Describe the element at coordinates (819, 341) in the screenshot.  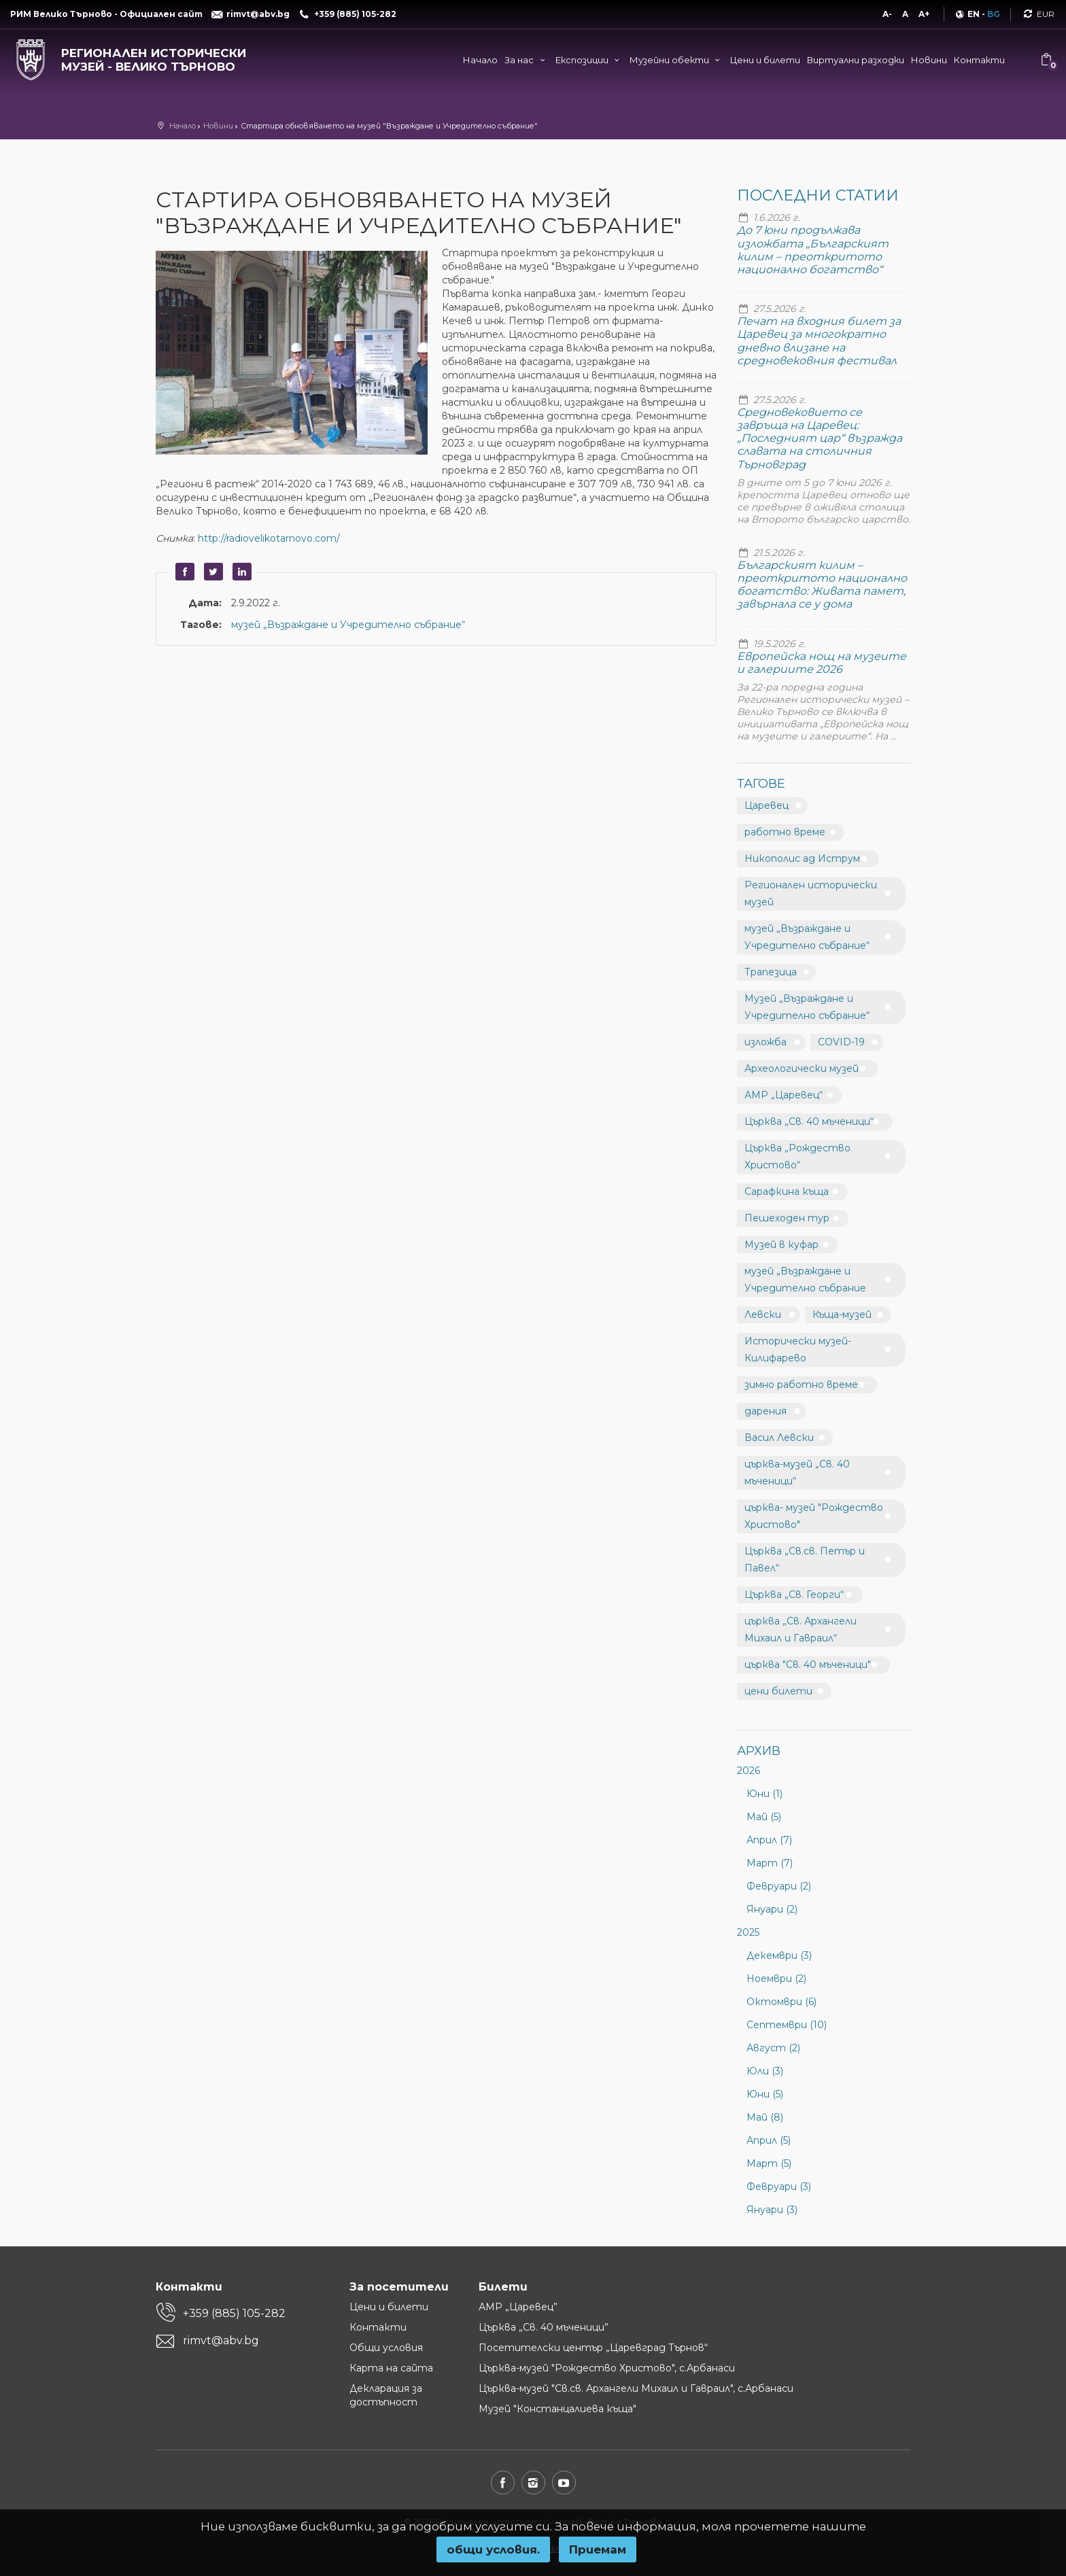
I see `Печат на входния билет за Царевец за многократно дневно влизане на средновековния фестивал` at that location.